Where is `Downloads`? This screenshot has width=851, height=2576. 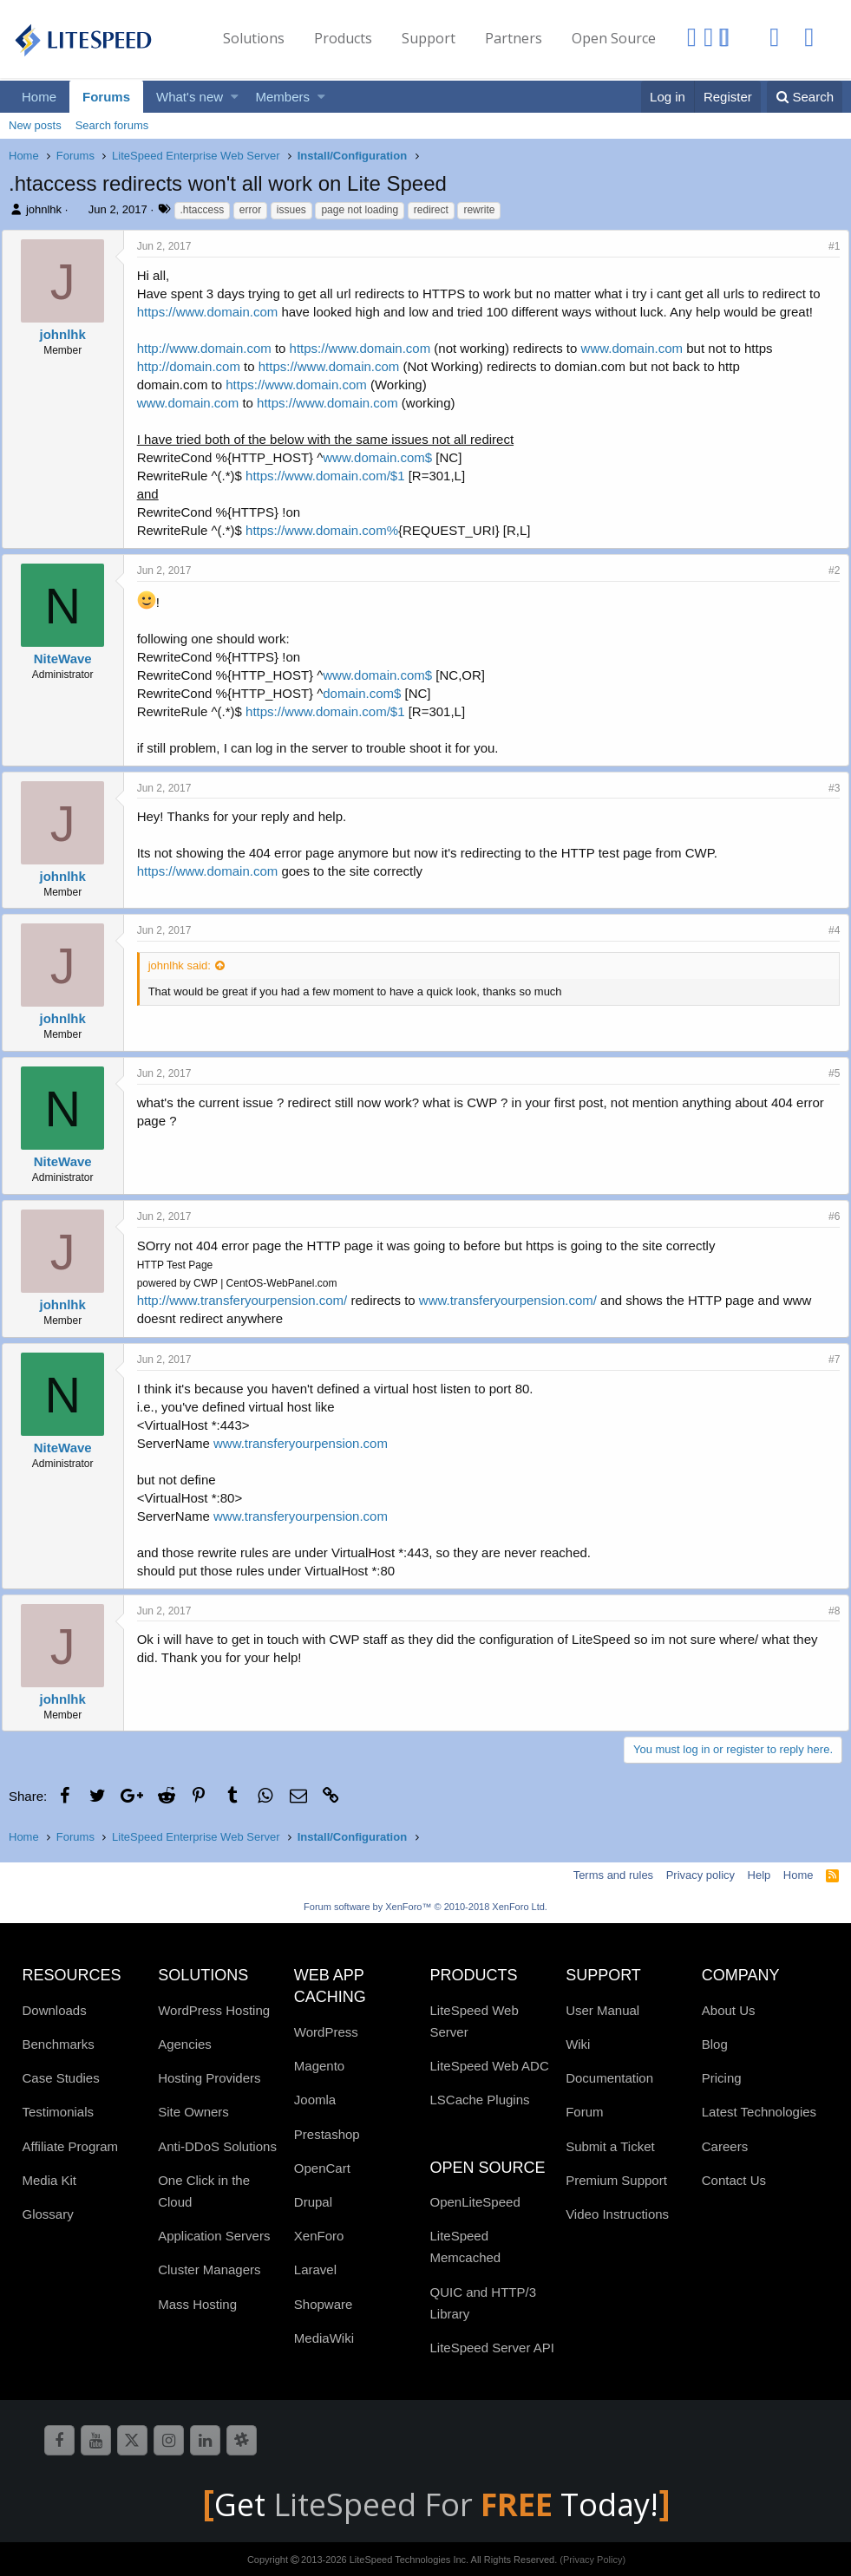
Downloads is located at coordinates (55, 2010).